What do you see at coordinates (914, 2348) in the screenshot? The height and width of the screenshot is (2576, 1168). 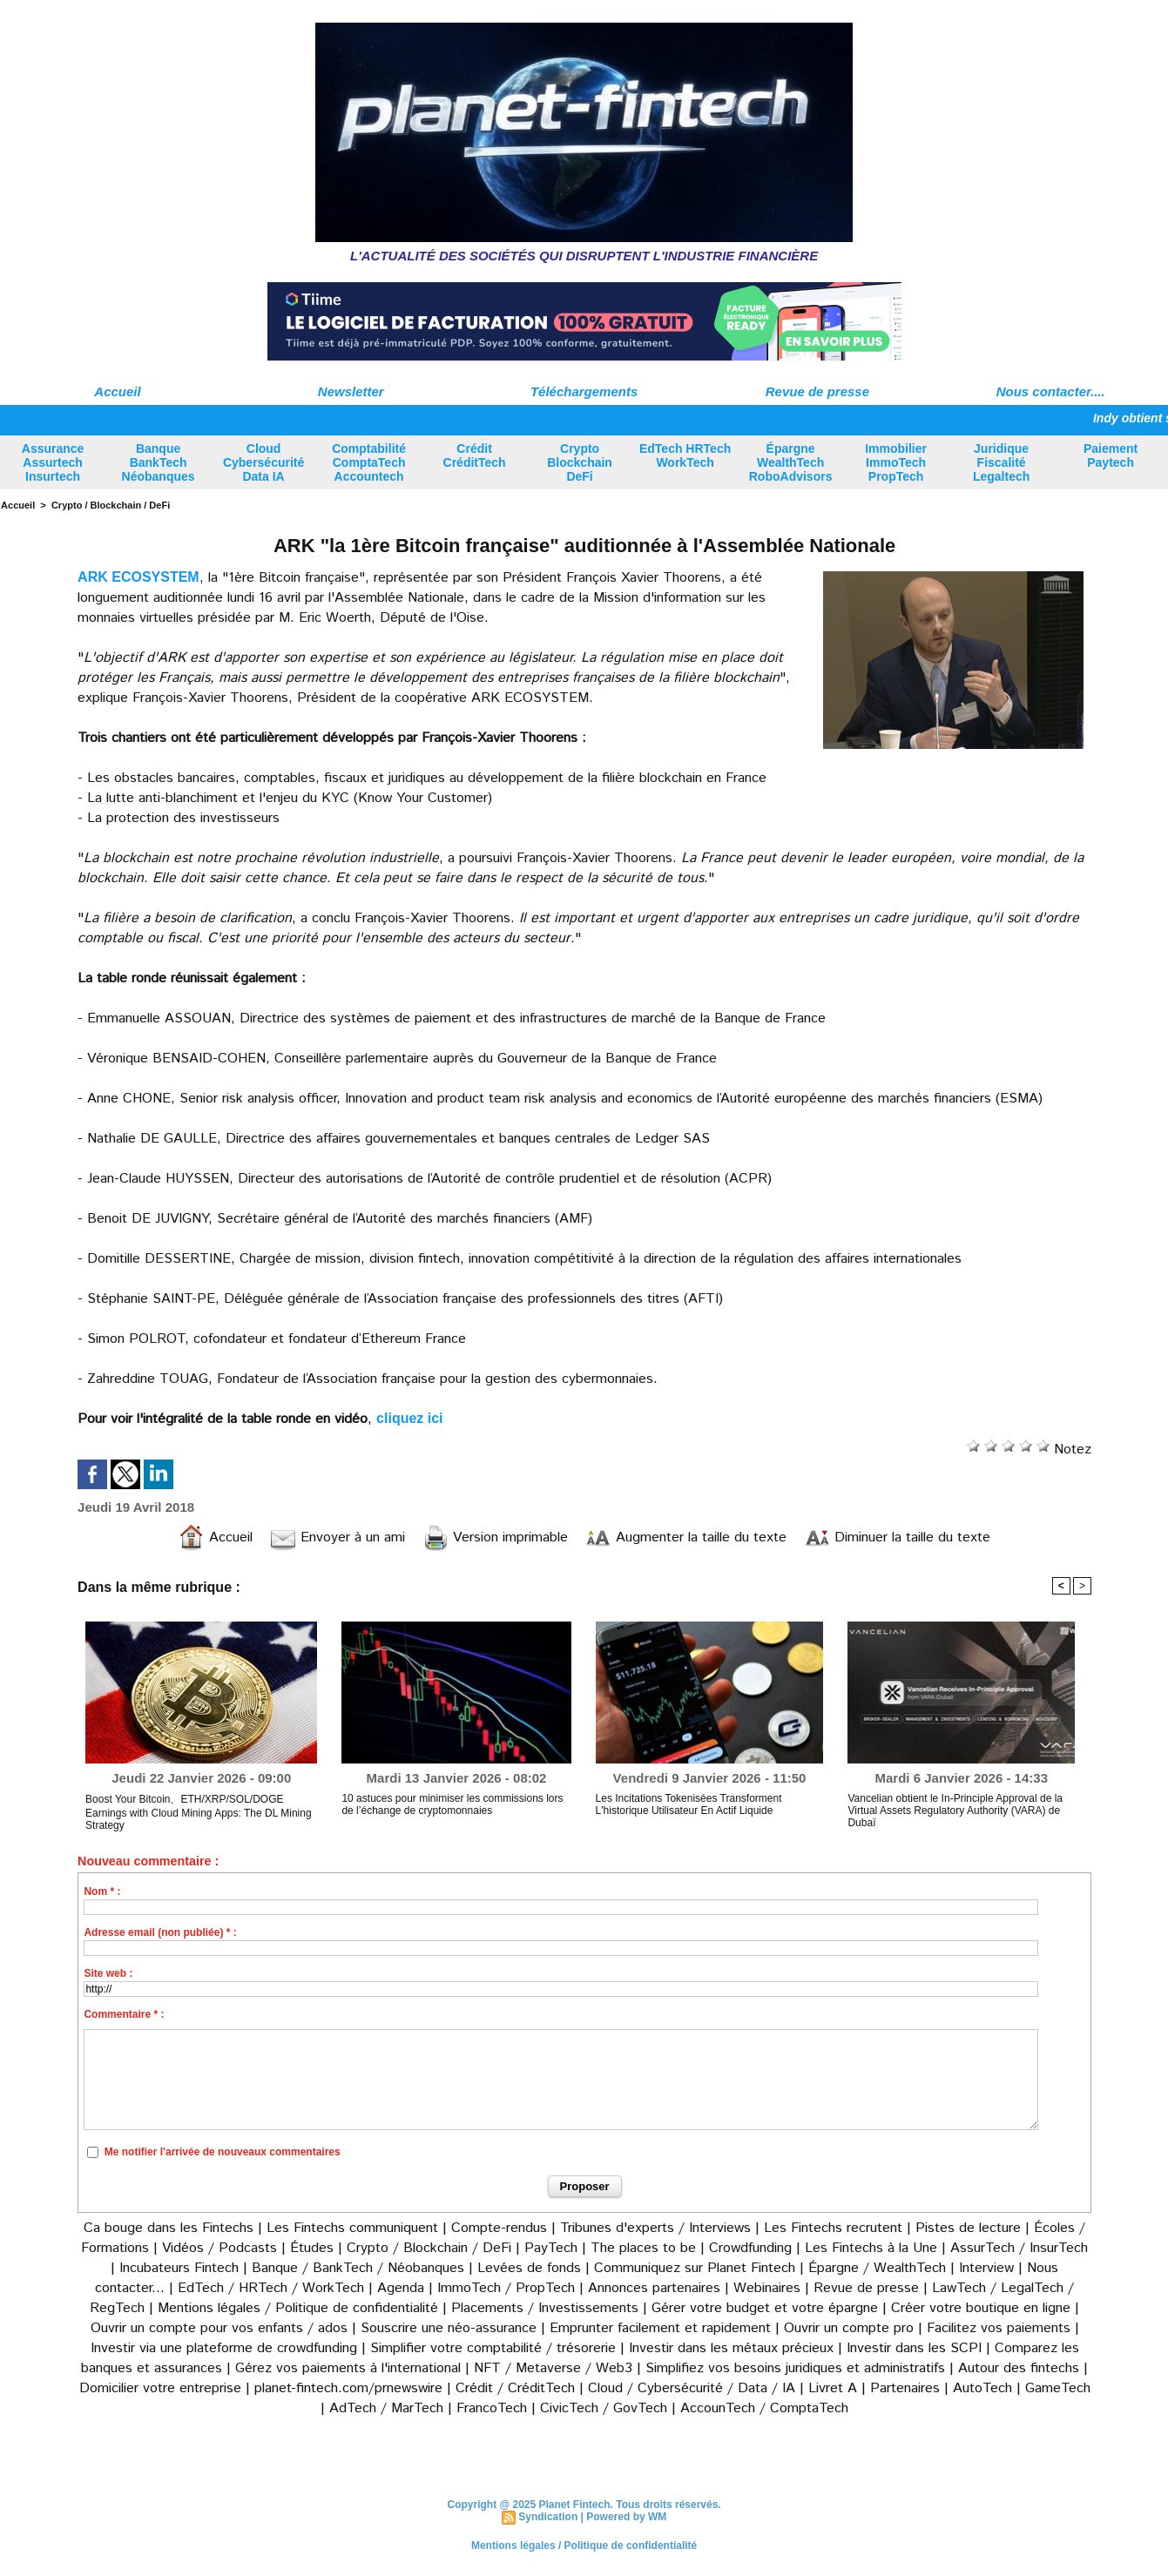 I see `Investir dans les SCPI` at bounding box center [914, 2348].